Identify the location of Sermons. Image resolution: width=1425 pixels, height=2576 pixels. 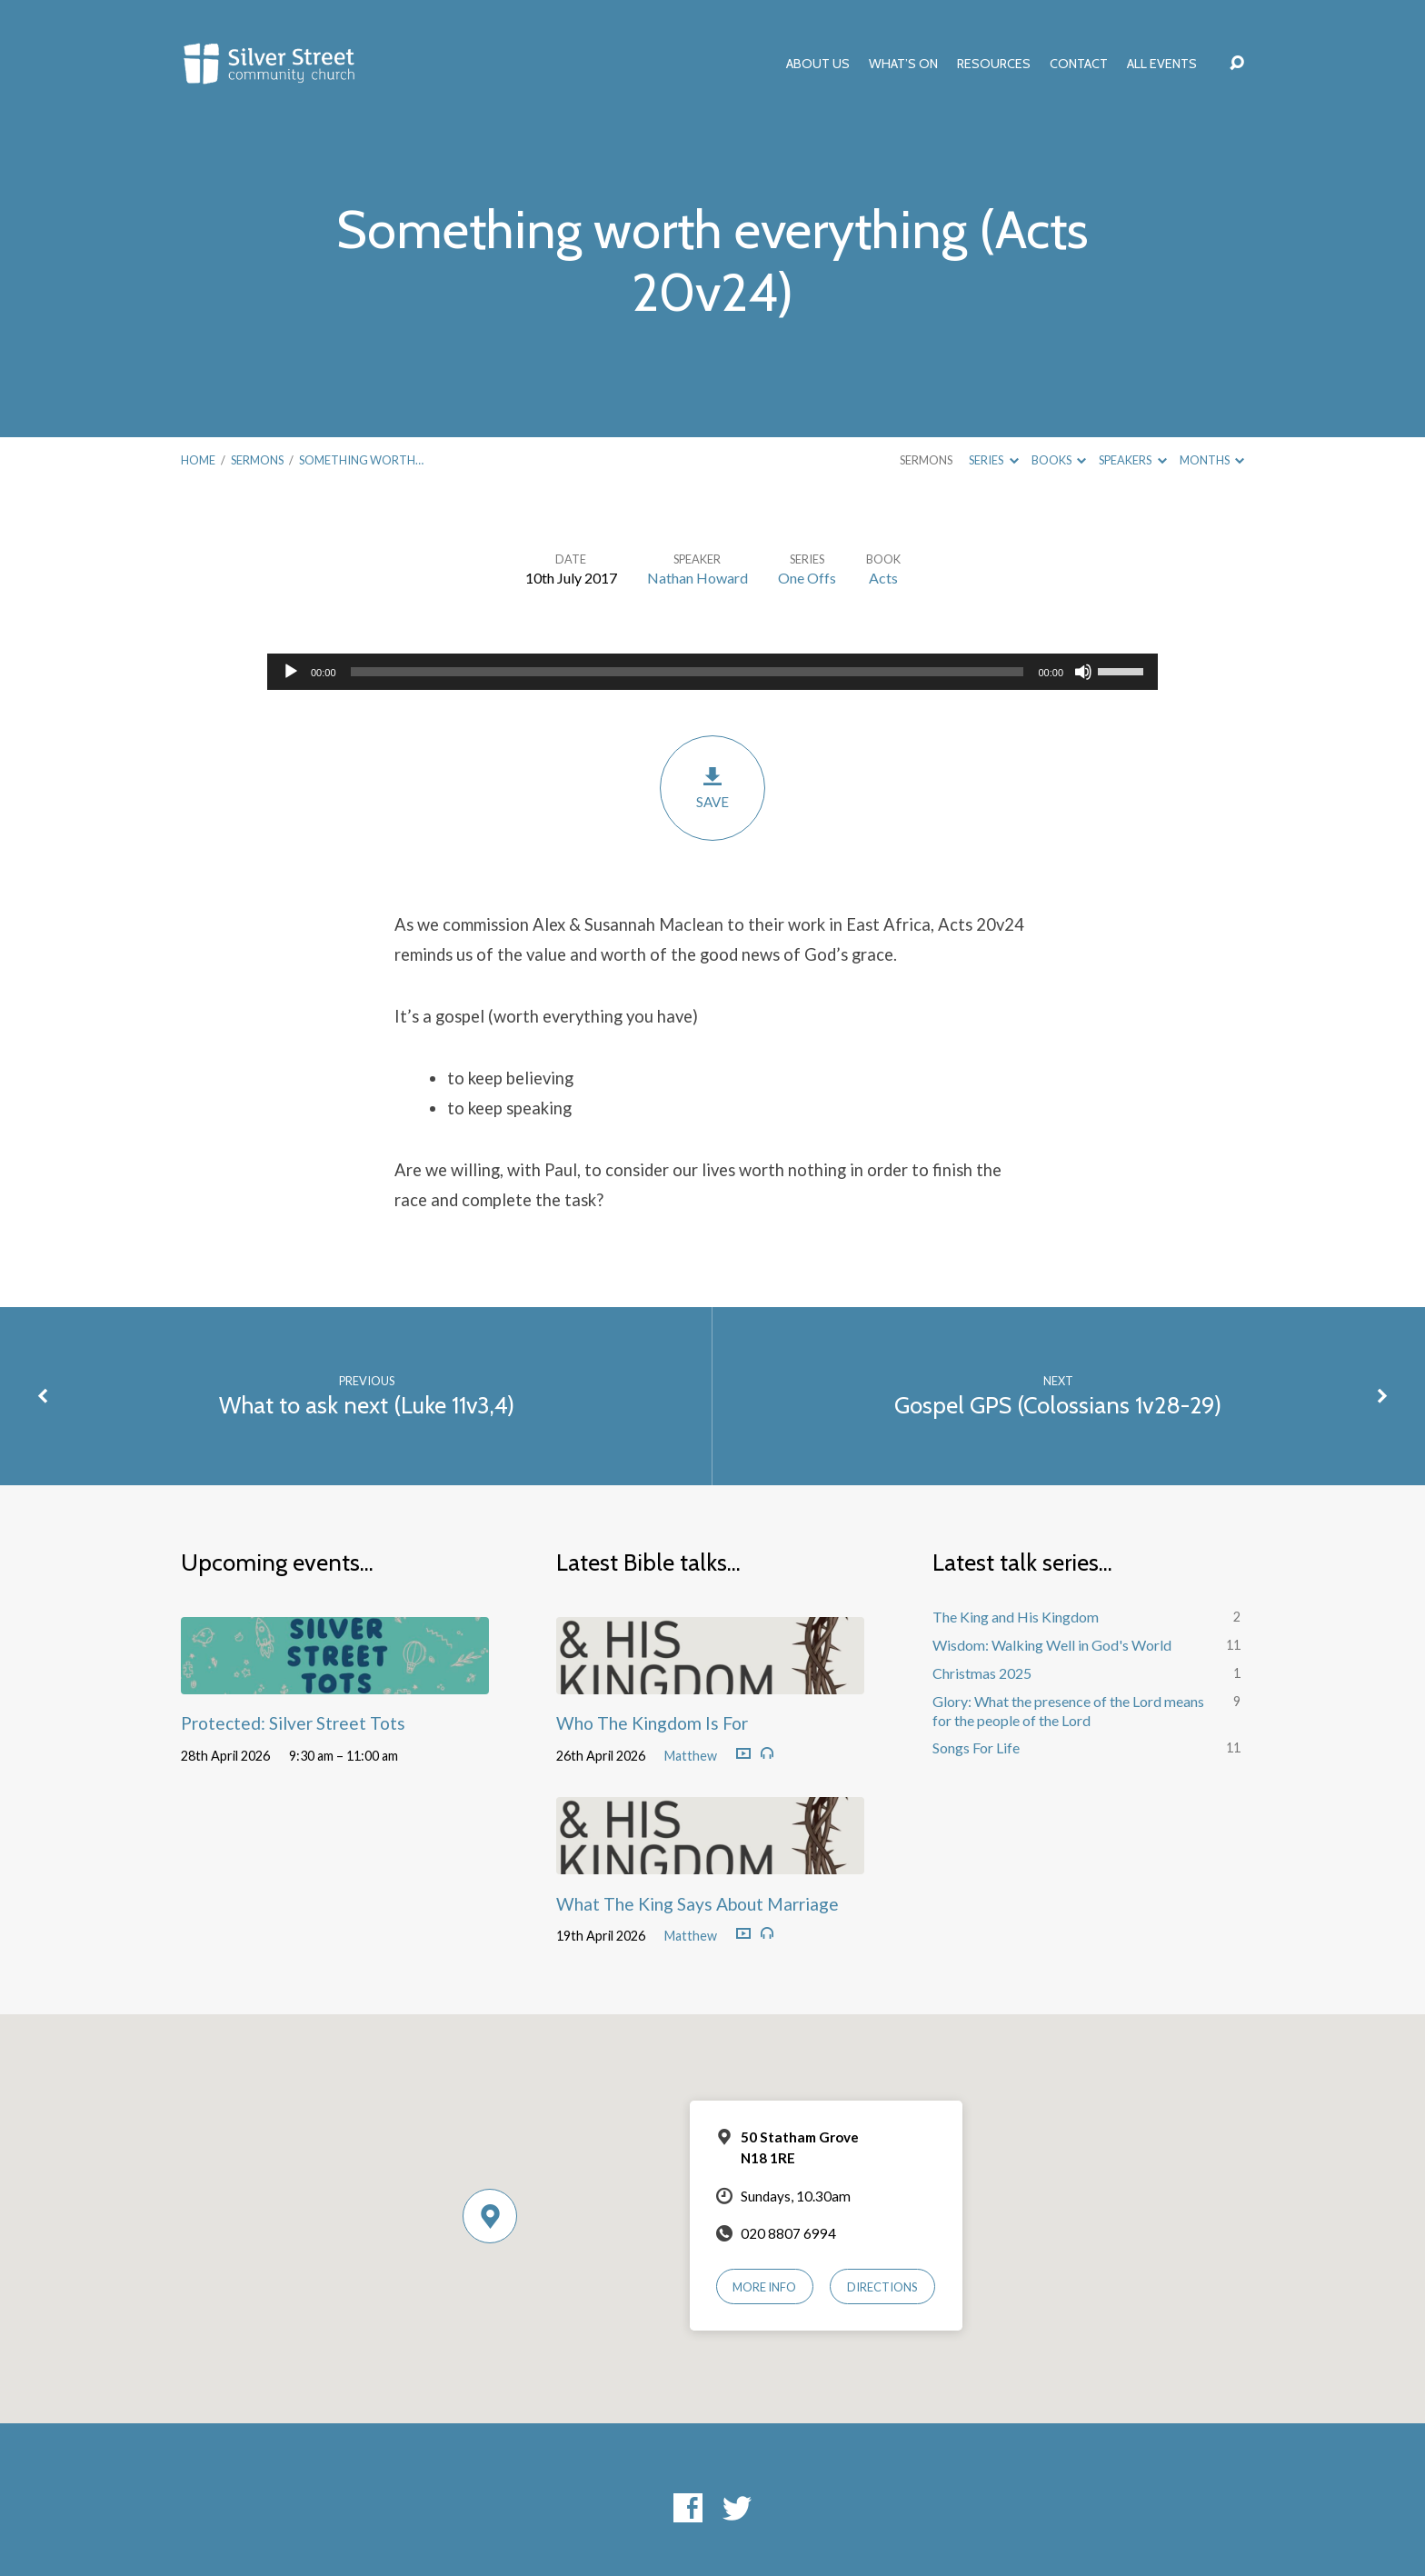
(257, 460).